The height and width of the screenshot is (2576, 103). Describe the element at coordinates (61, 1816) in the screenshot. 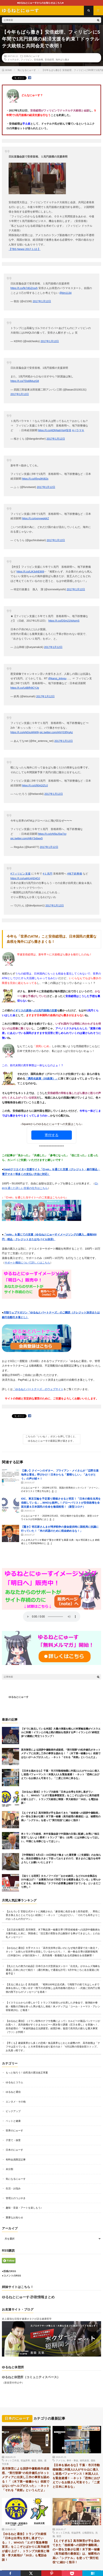

I see `【えぐすぎる】高市陣営が手を染めてきた「他候補への誹謗中傷動画」の一部を文春が公開！木下第一秘書（高市総理の最側近）は、秘匿性の高い「シグナル」を使って”実行犯役”に細かく指示！` at that location.